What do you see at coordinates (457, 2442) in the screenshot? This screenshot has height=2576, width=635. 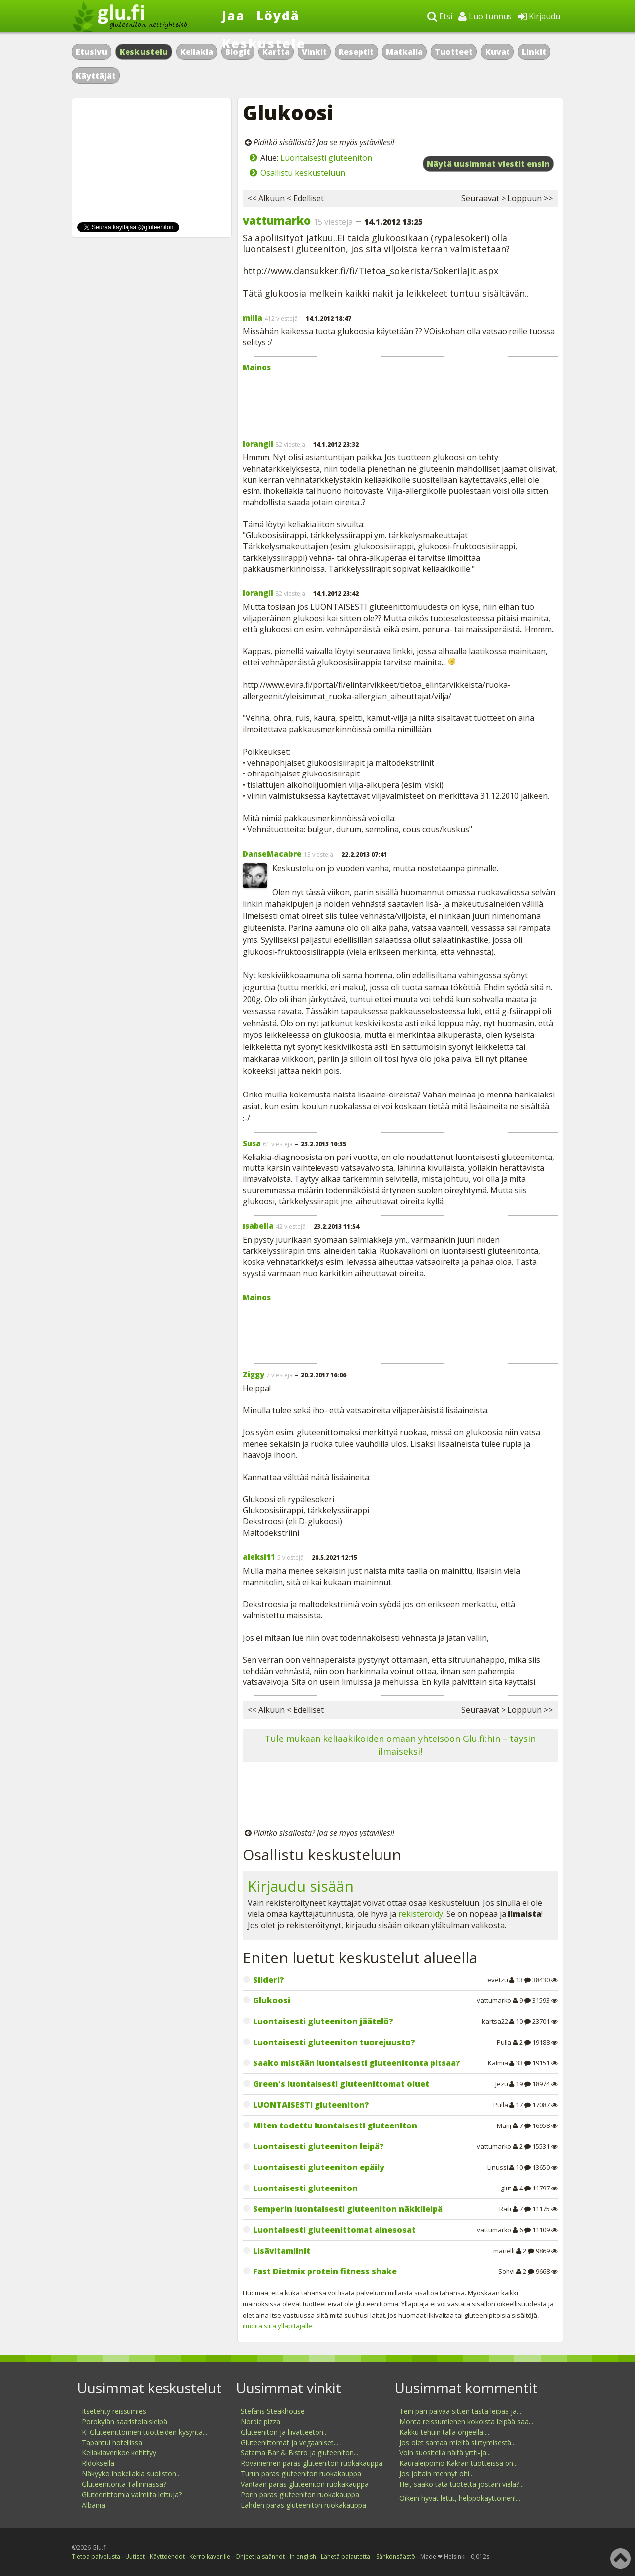 I see `Jos olet samaa mieltä siirtymisestä...` at bounding box center [457, 2442].